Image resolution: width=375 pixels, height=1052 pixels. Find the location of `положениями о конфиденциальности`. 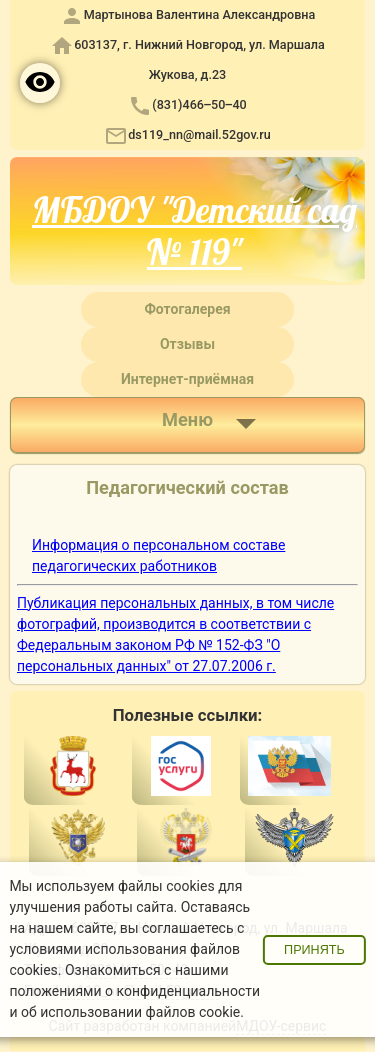

положениями о конфиденциальности is located at coordinates (134, 991).